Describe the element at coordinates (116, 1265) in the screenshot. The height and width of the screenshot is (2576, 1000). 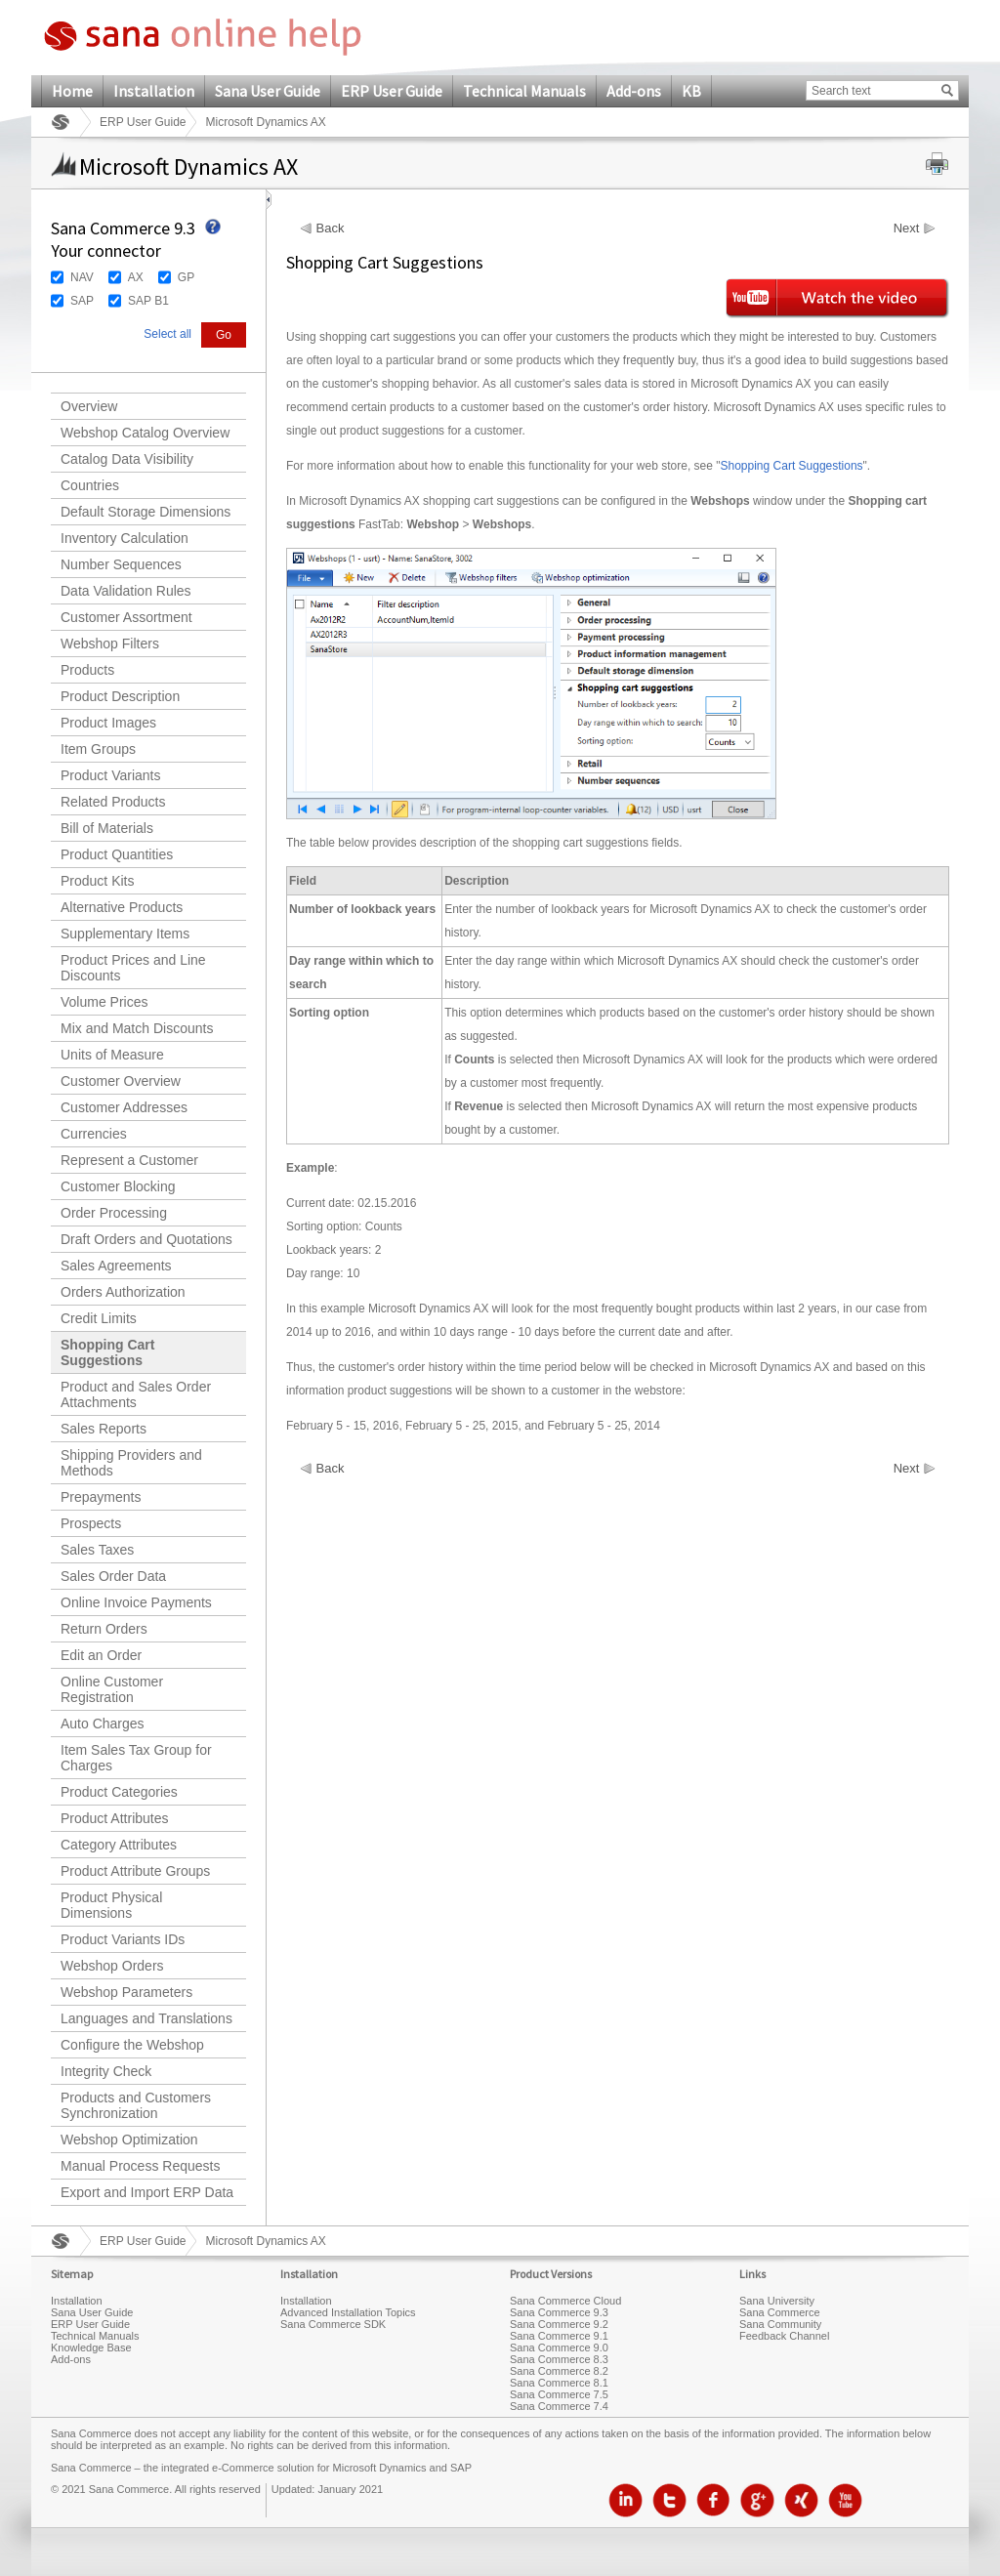
I see `Sales Agreements` at that location.